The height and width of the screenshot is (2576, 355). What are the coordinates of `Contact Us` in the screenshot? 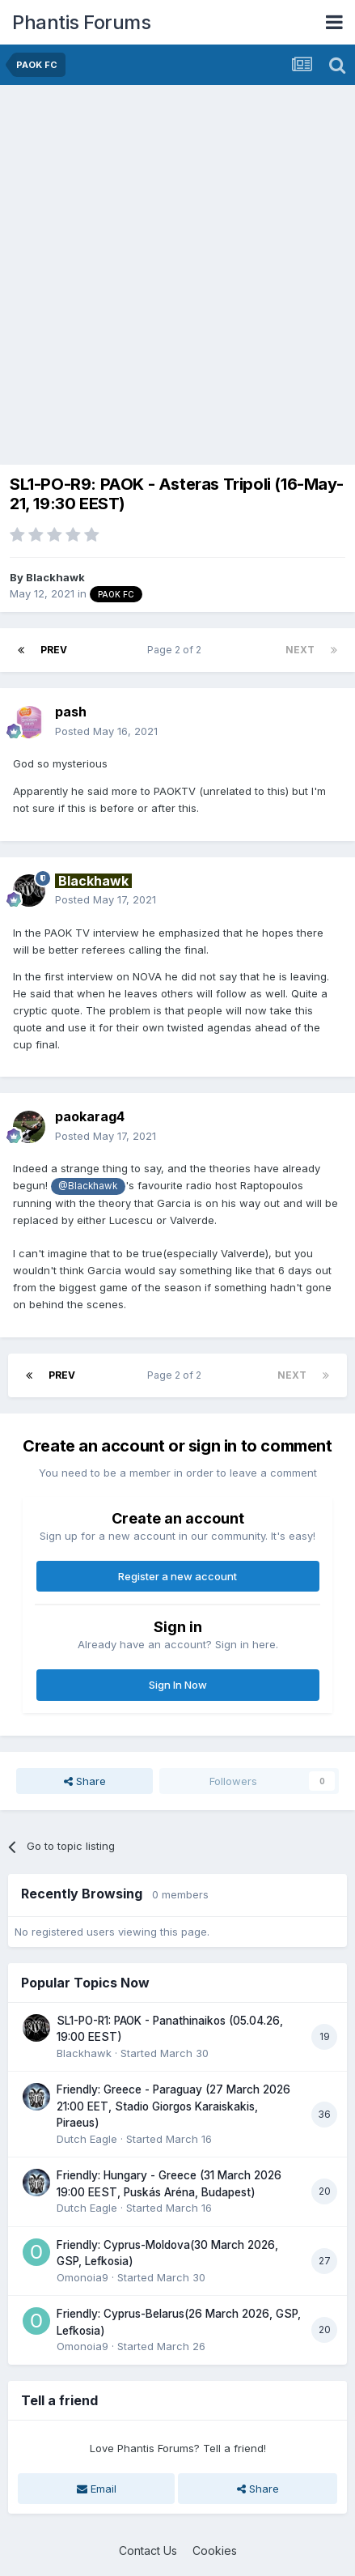 It's located at (148, 2550).